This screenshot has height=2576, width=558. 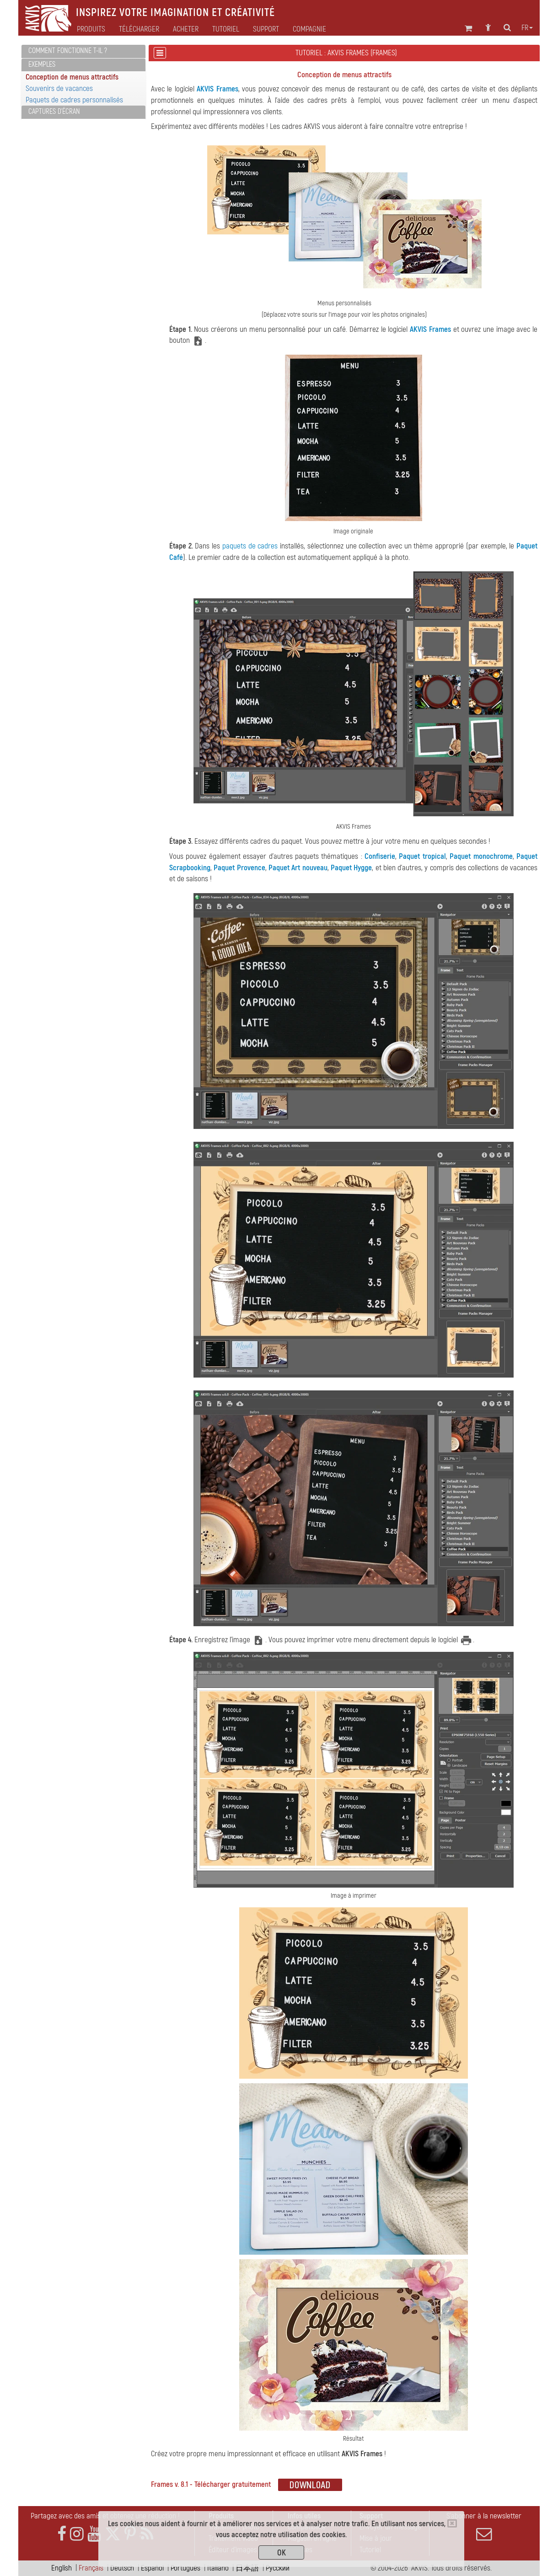 What do you see at coordinates (72, 77) in the screenshot?
I see `Conception de menus attractifs` at bounding box center [72, 77].